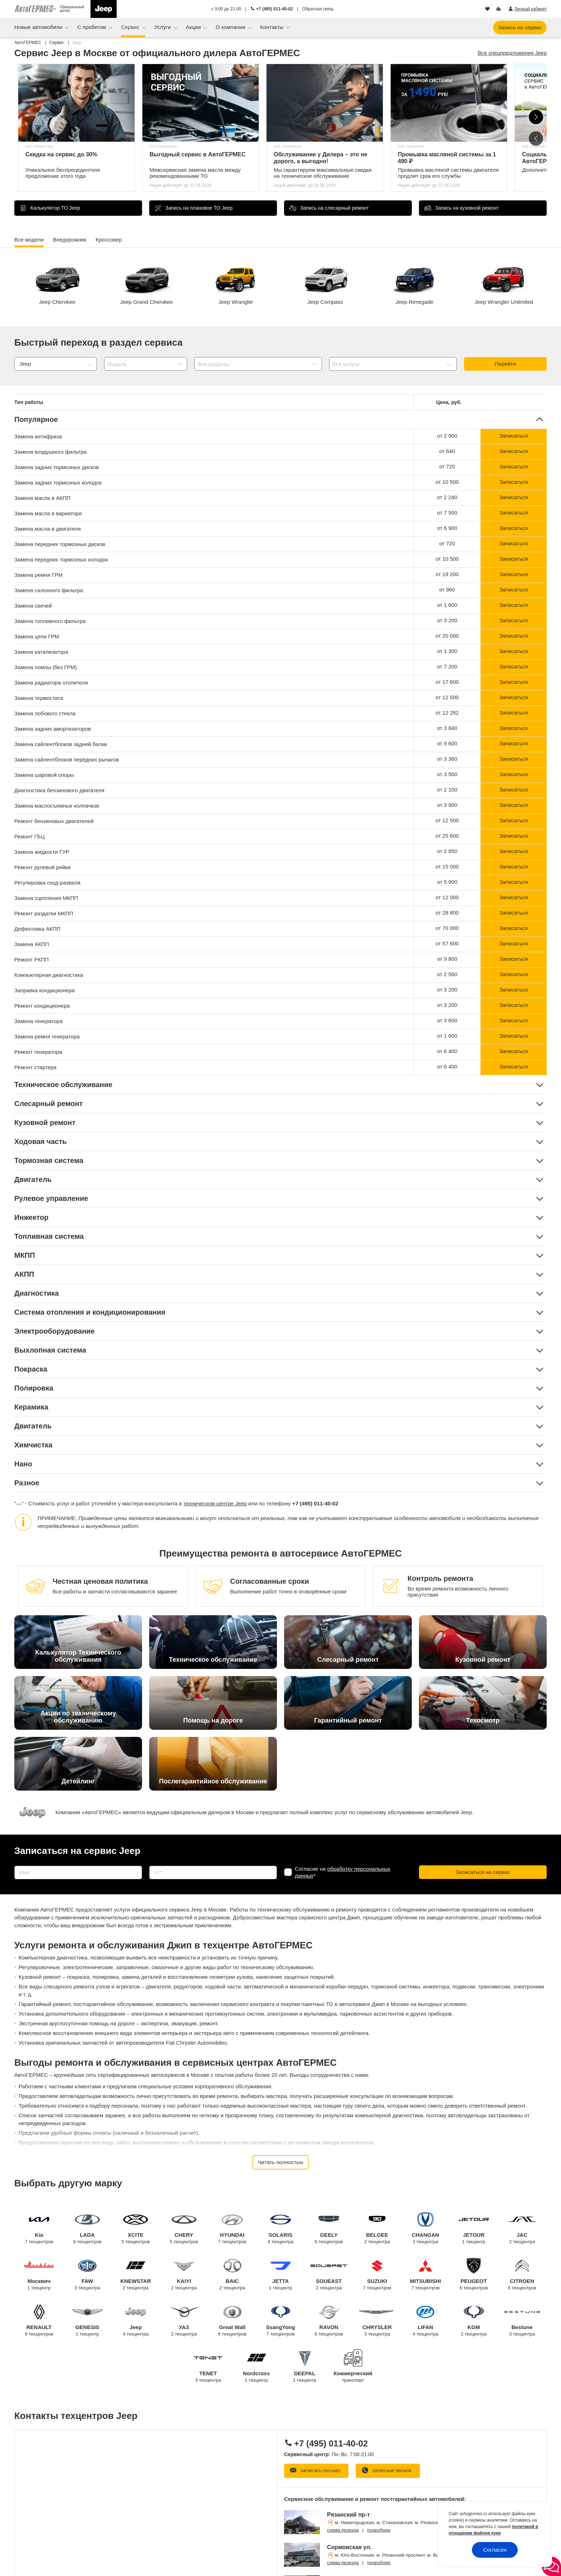 The image size is (561, 2576). I want to click on CITROEN, so click(522, 2274).